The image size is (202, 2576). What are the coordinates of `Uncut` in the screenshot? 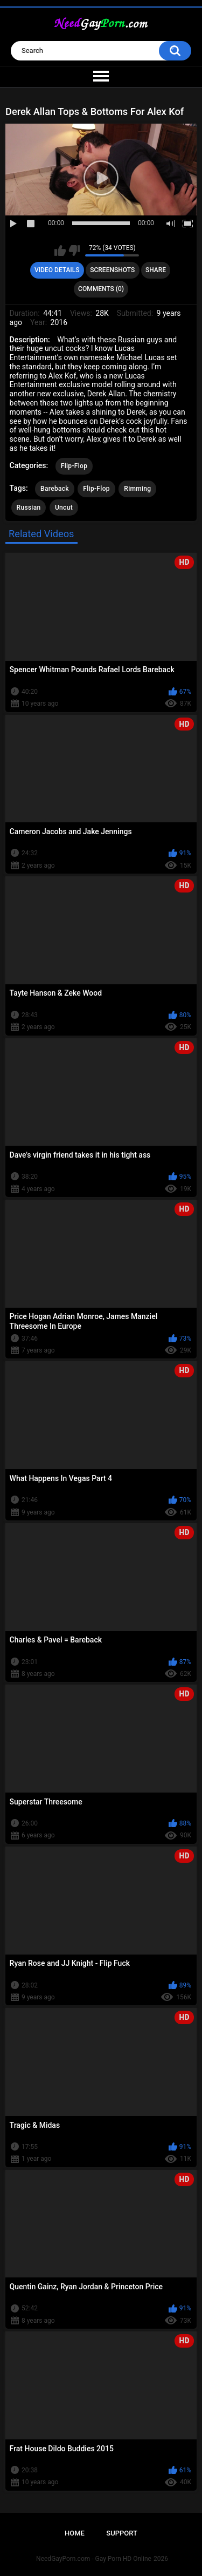 It's located at (64, 507).